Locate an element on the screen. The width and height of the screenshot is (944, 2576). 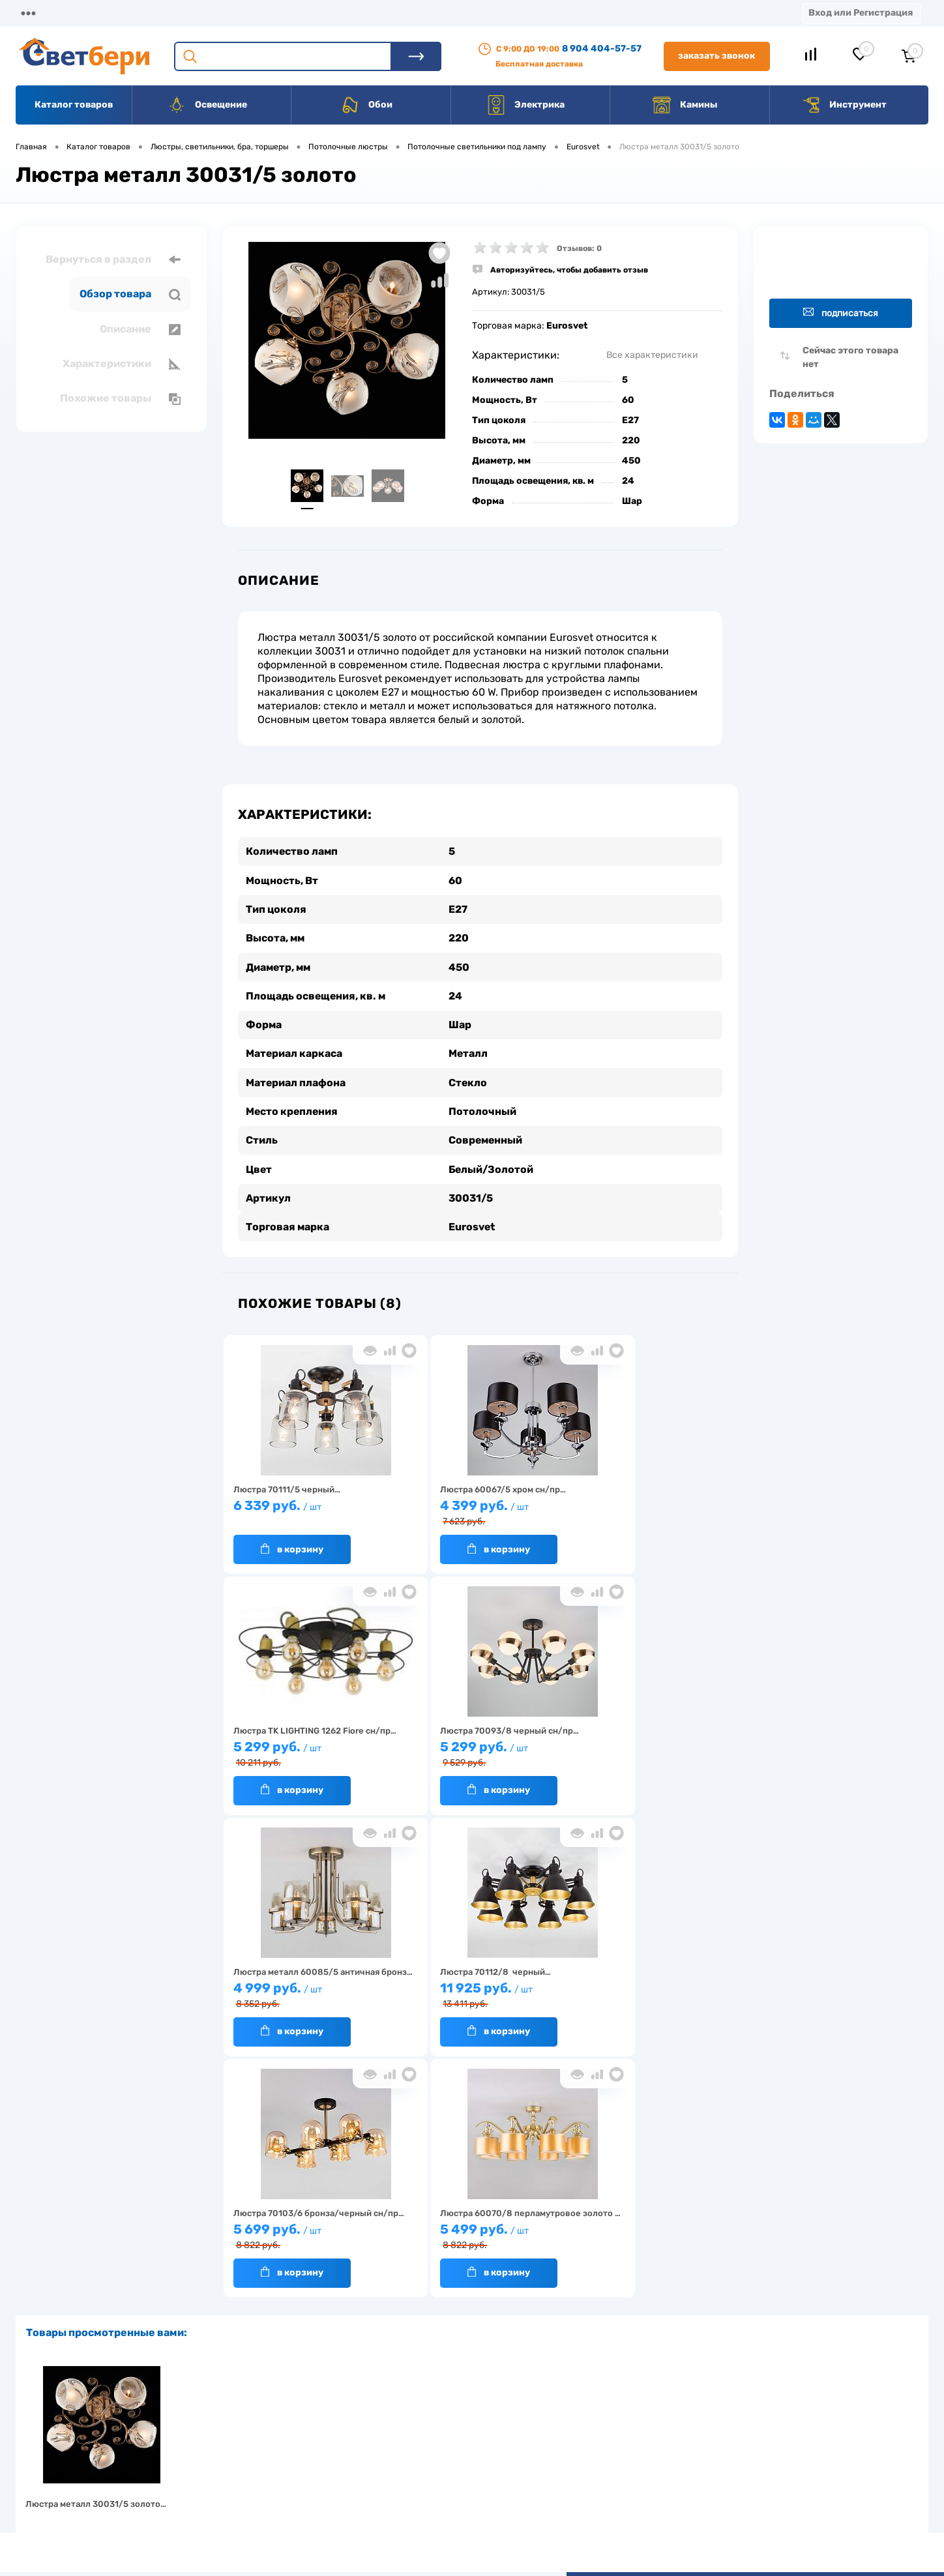
8 904 404-57-57 is located at coordinates (602, 48).